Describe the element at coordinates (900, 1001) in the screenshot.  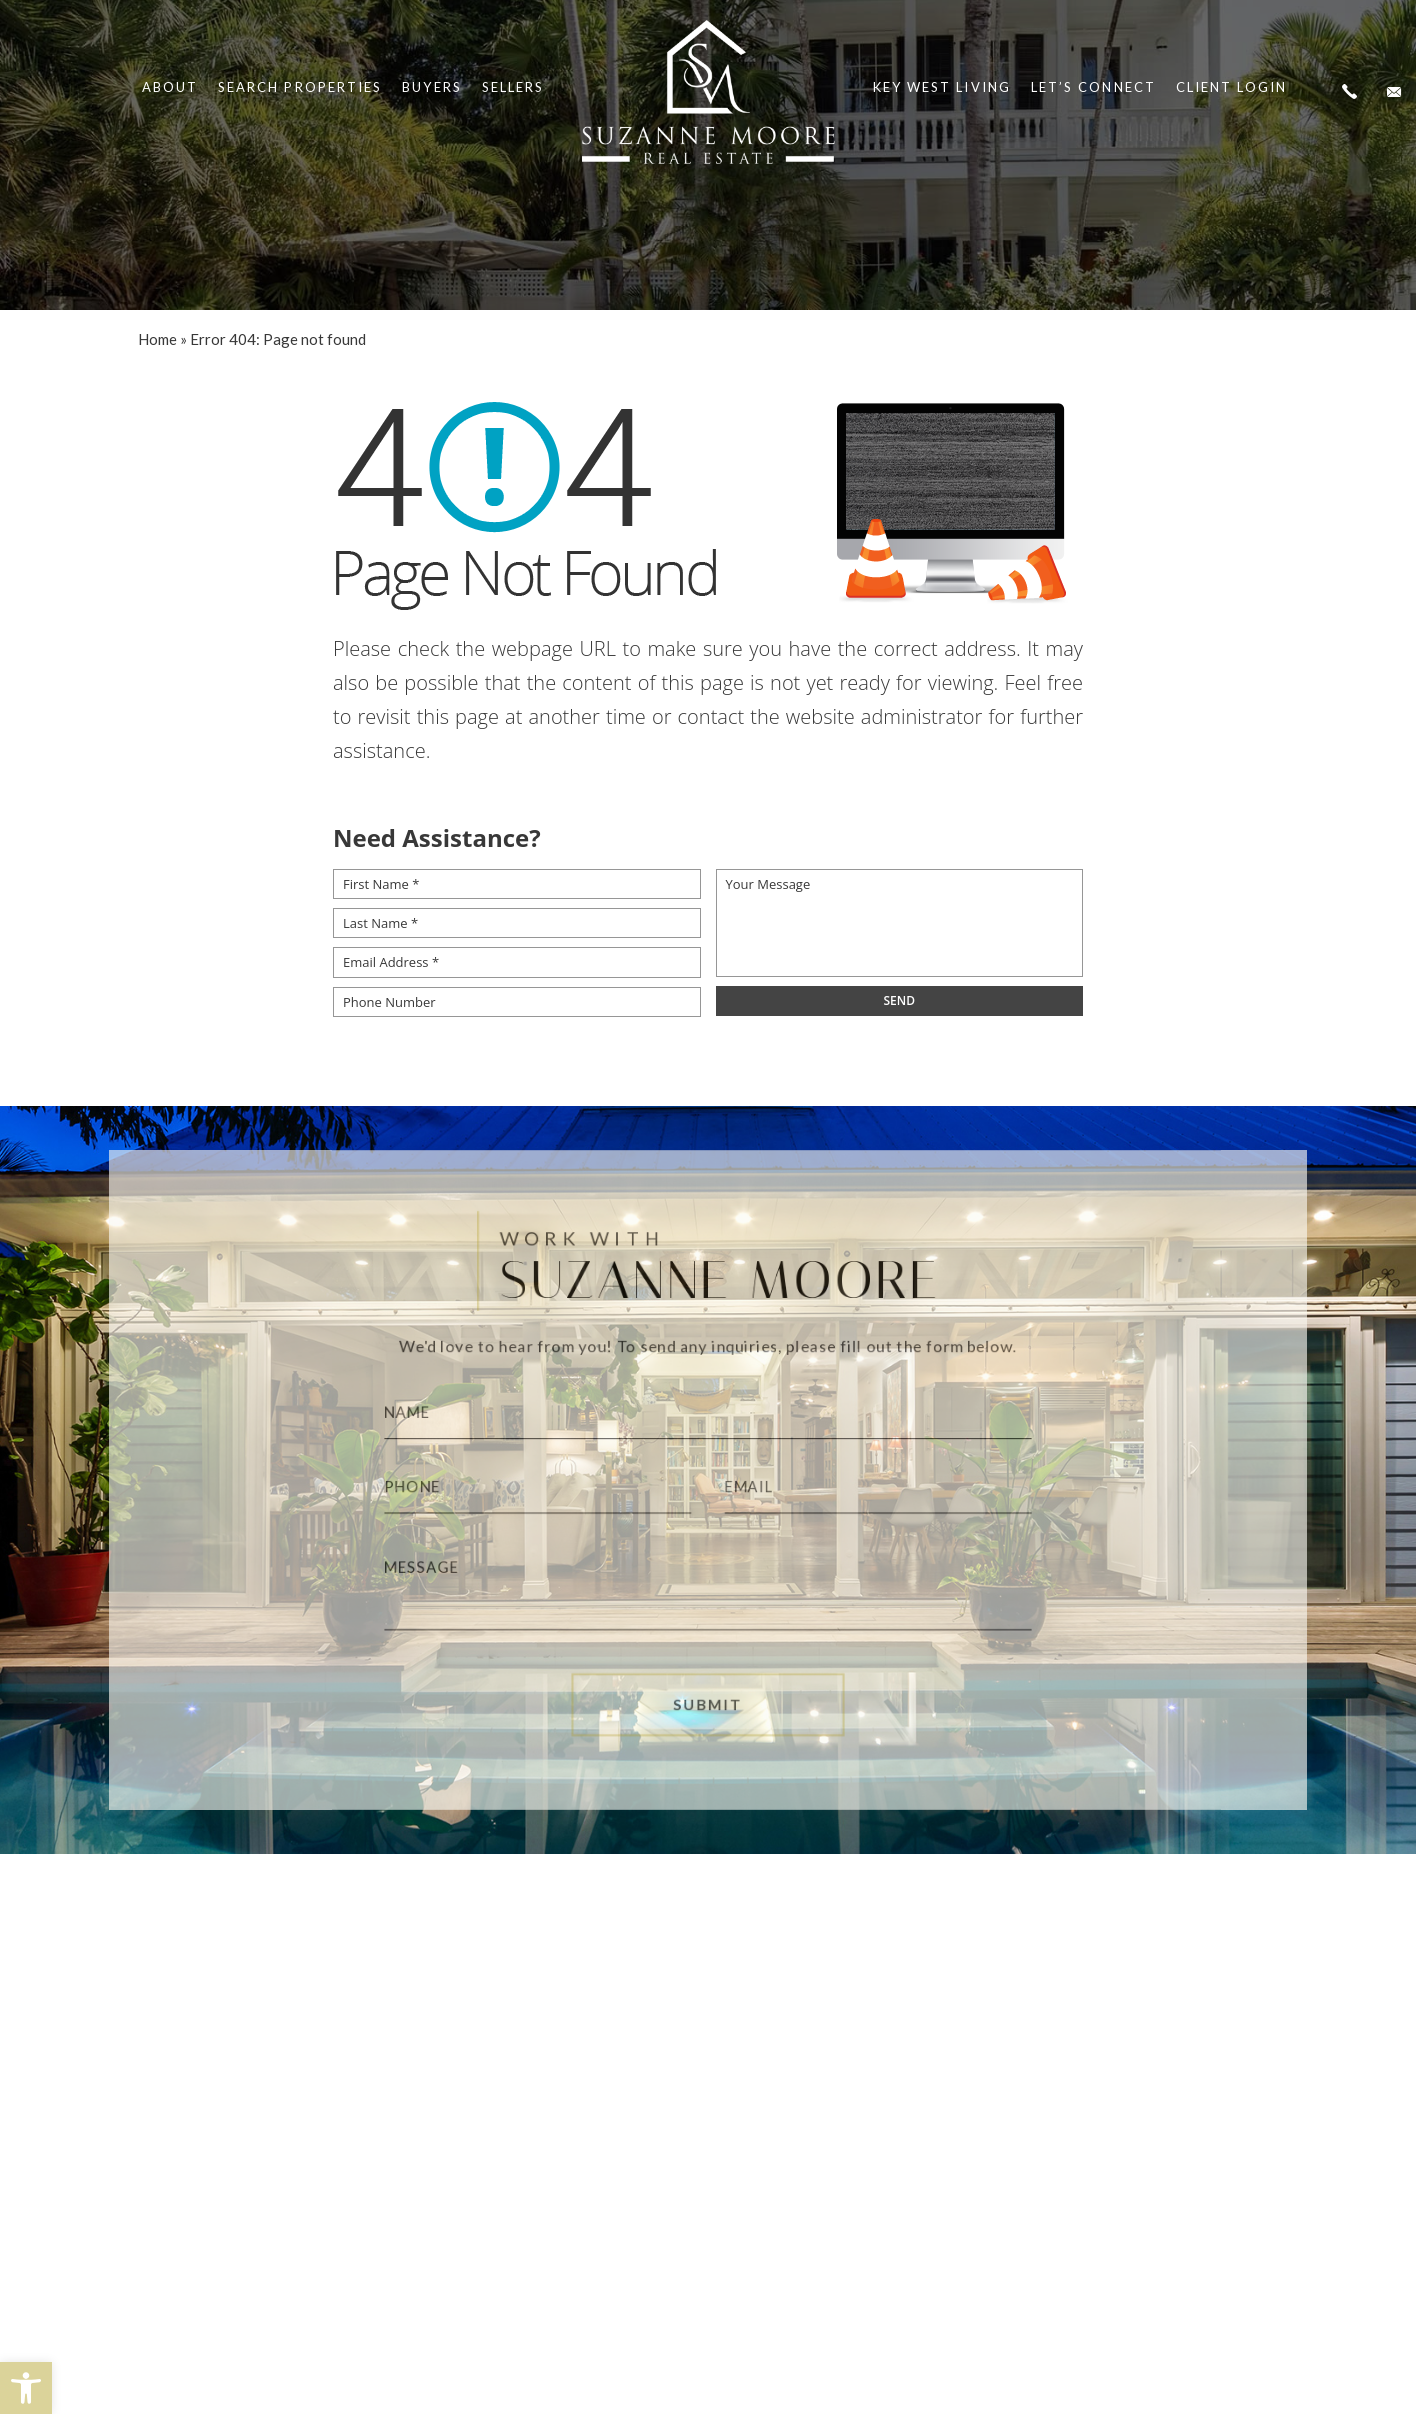
I see `[field]` at that location.